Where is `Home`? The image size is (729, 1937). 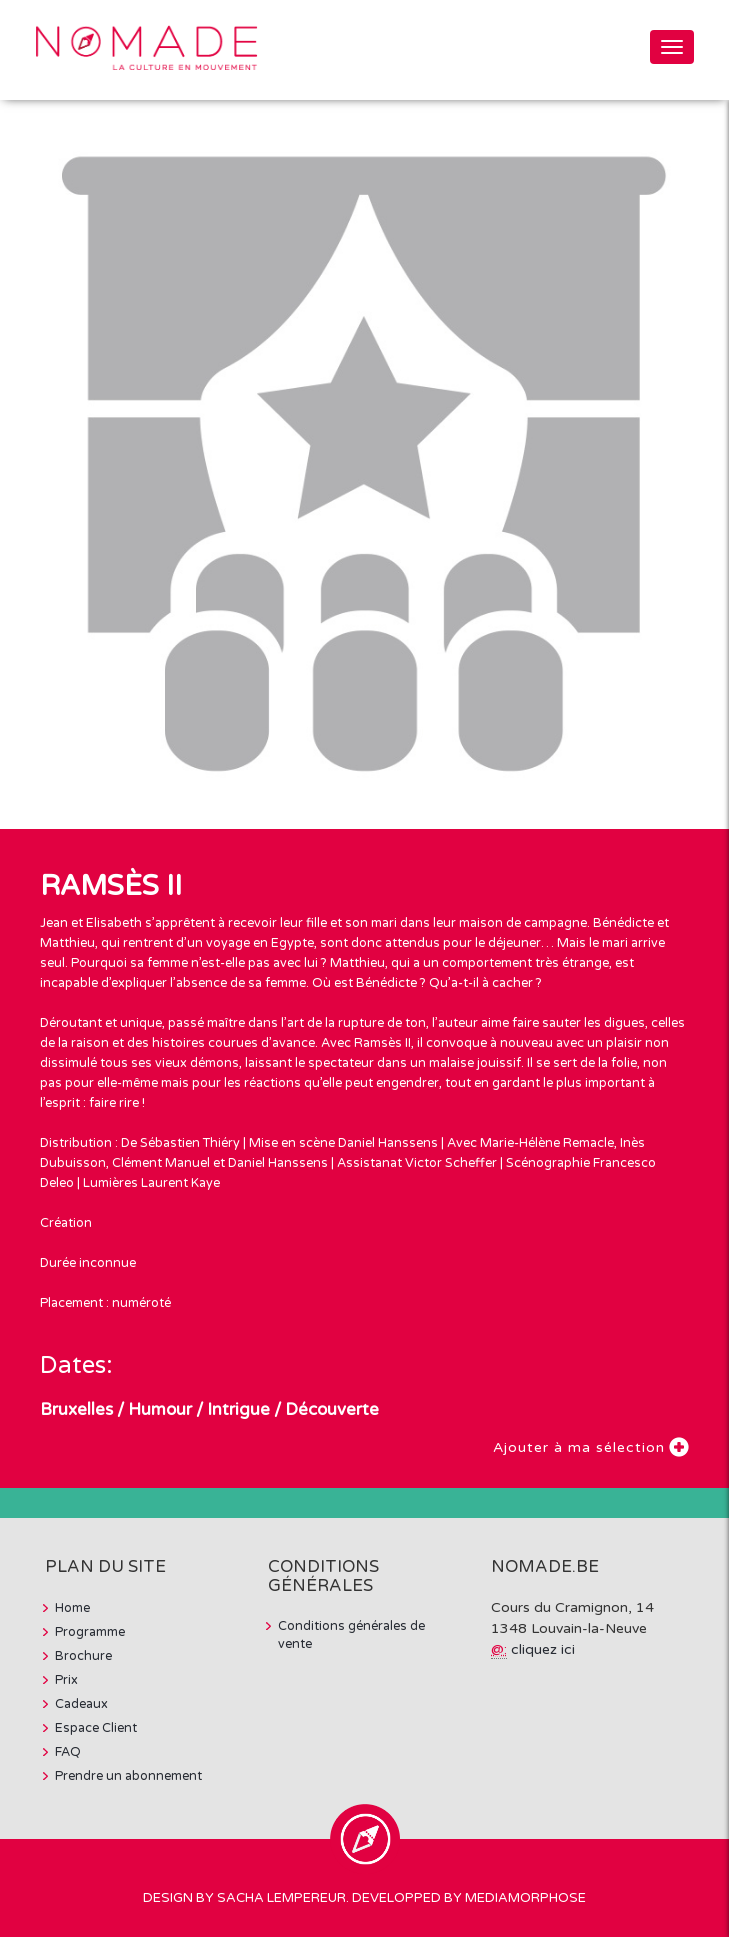
Home is located at coordinates (72, 1608).